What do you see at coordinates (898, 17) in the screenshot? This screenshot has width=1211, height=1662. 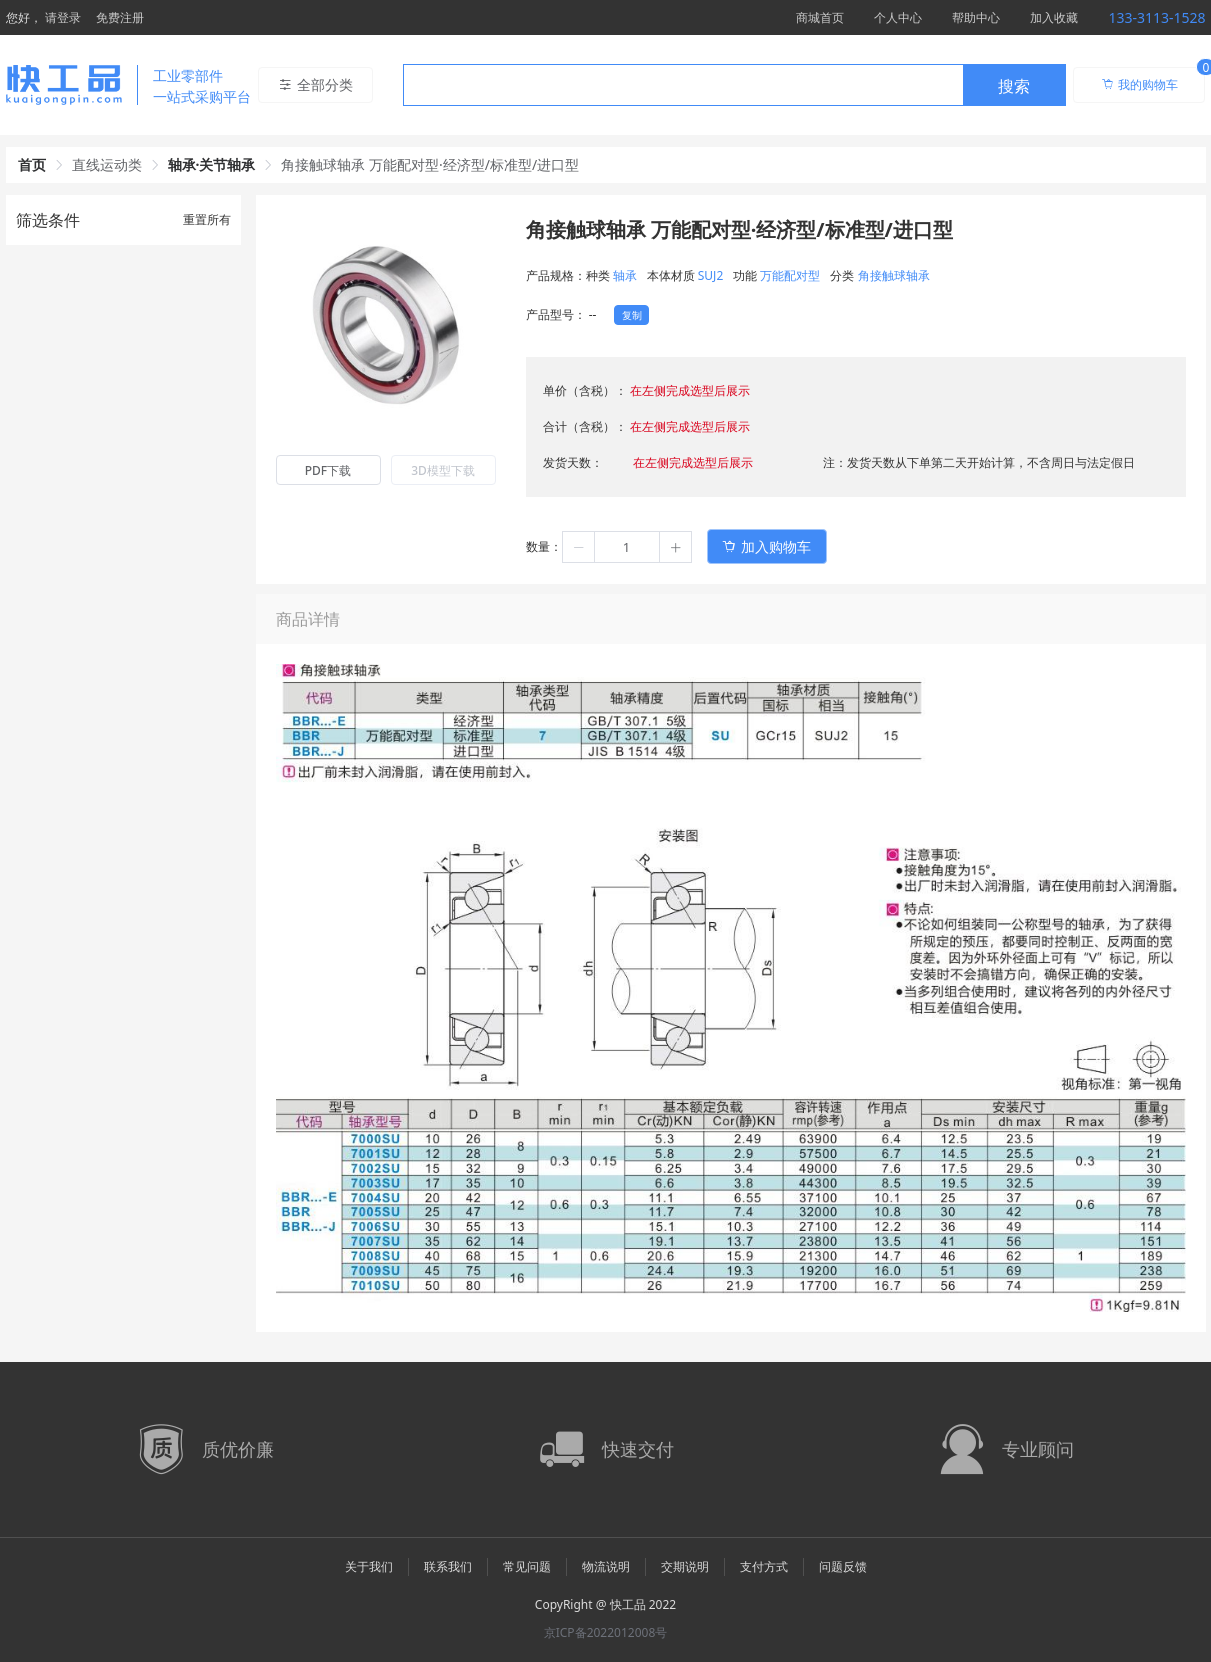 I see `个人中心` at bounding box center [898, 17].